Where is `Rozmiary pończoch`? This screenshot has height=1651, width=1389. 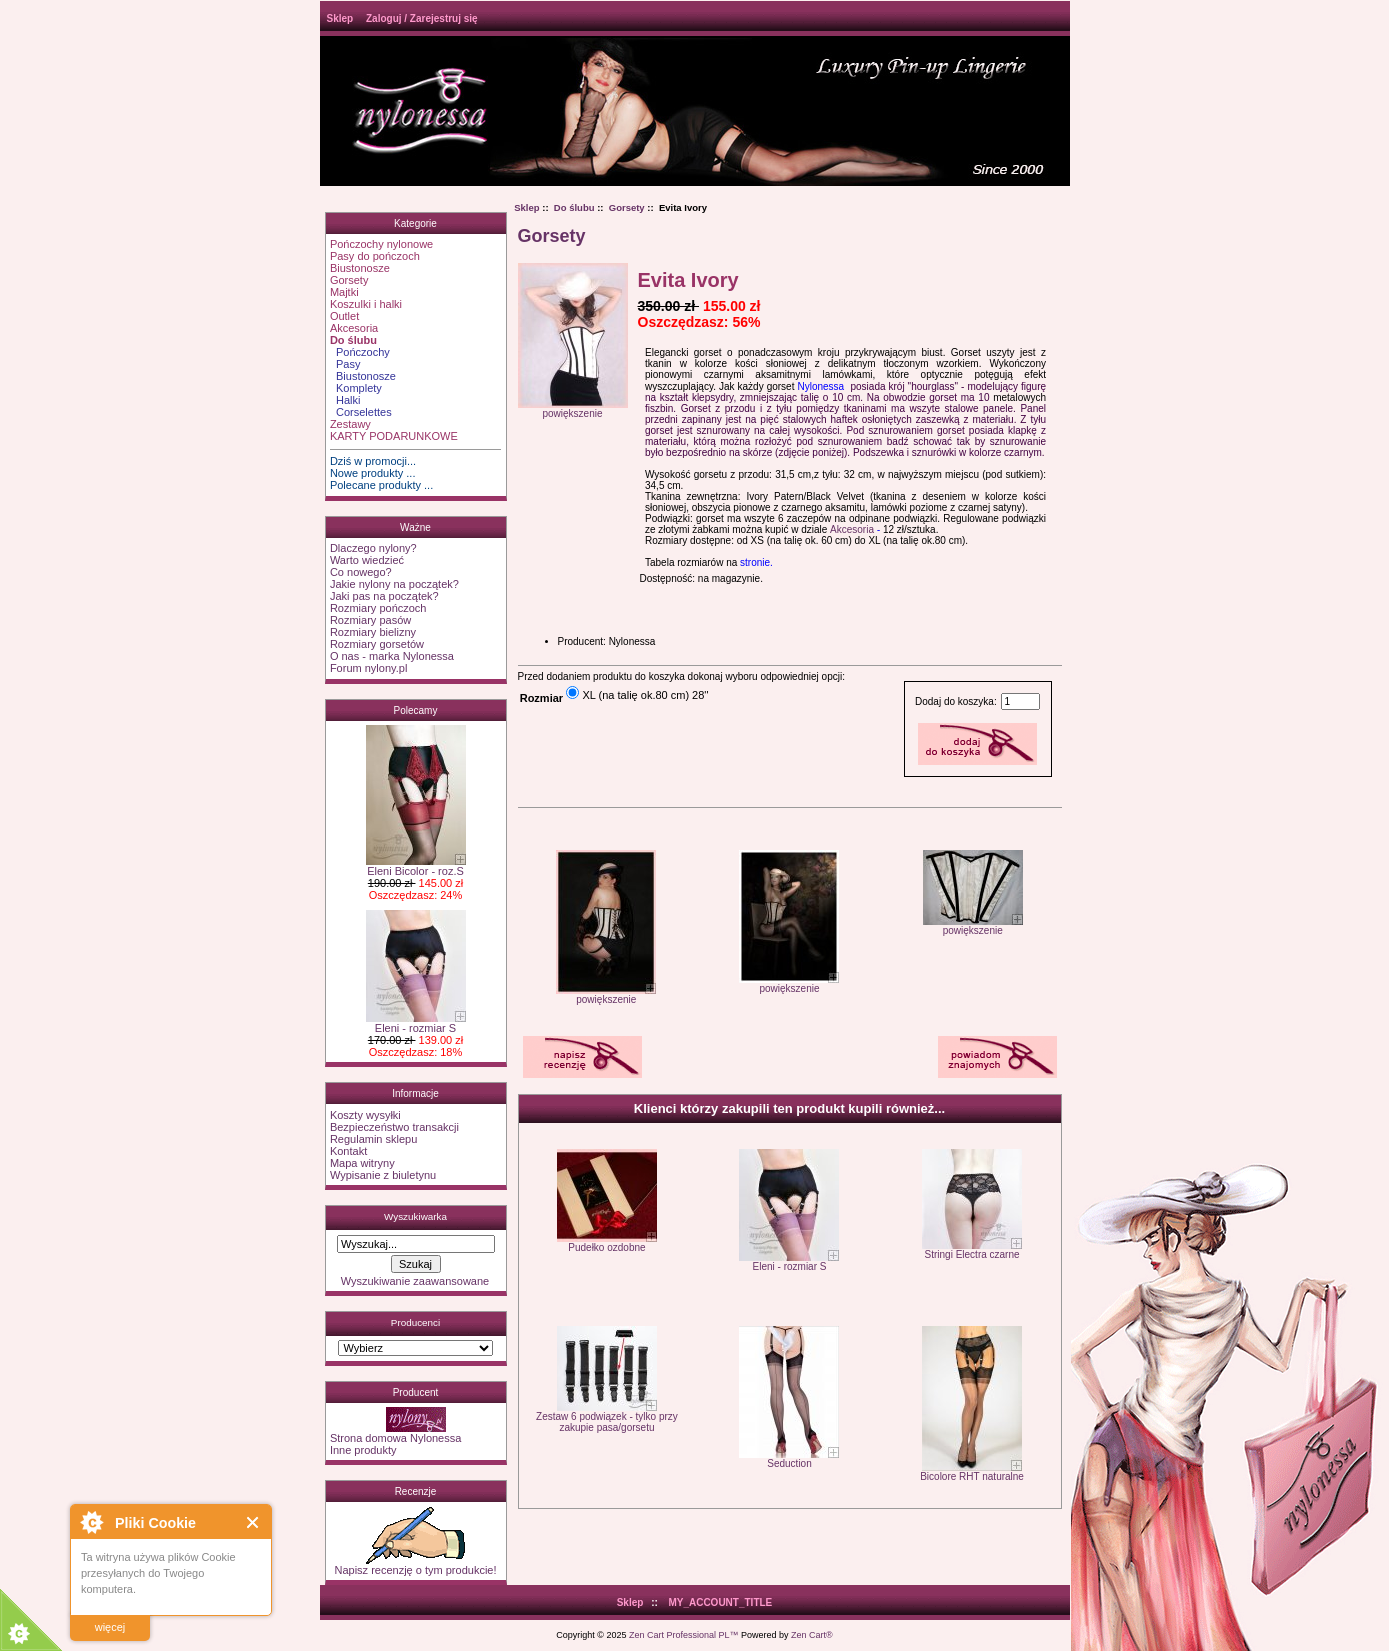 Rozmiary pończoch is located at coordinates (378, 608).